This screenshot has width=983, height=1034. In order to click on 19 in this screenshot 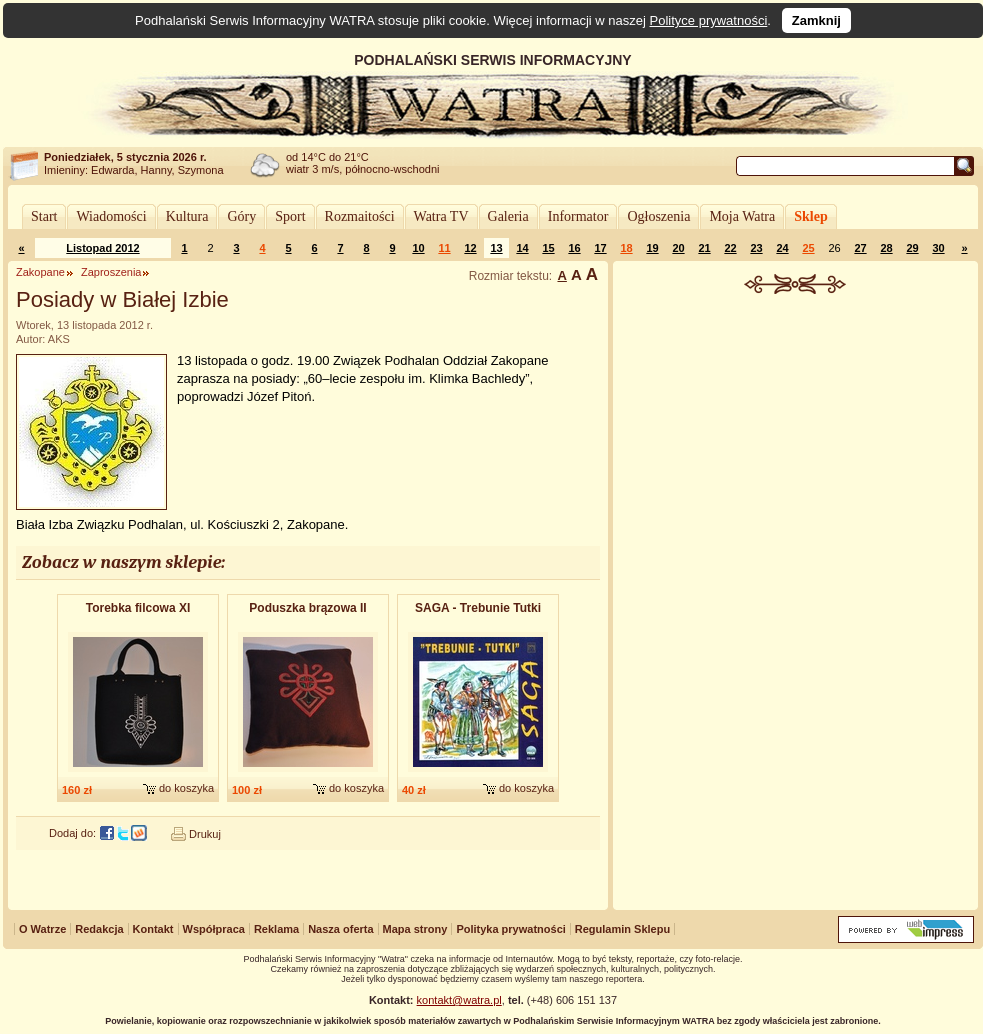, I will do `click(652, 248)`.